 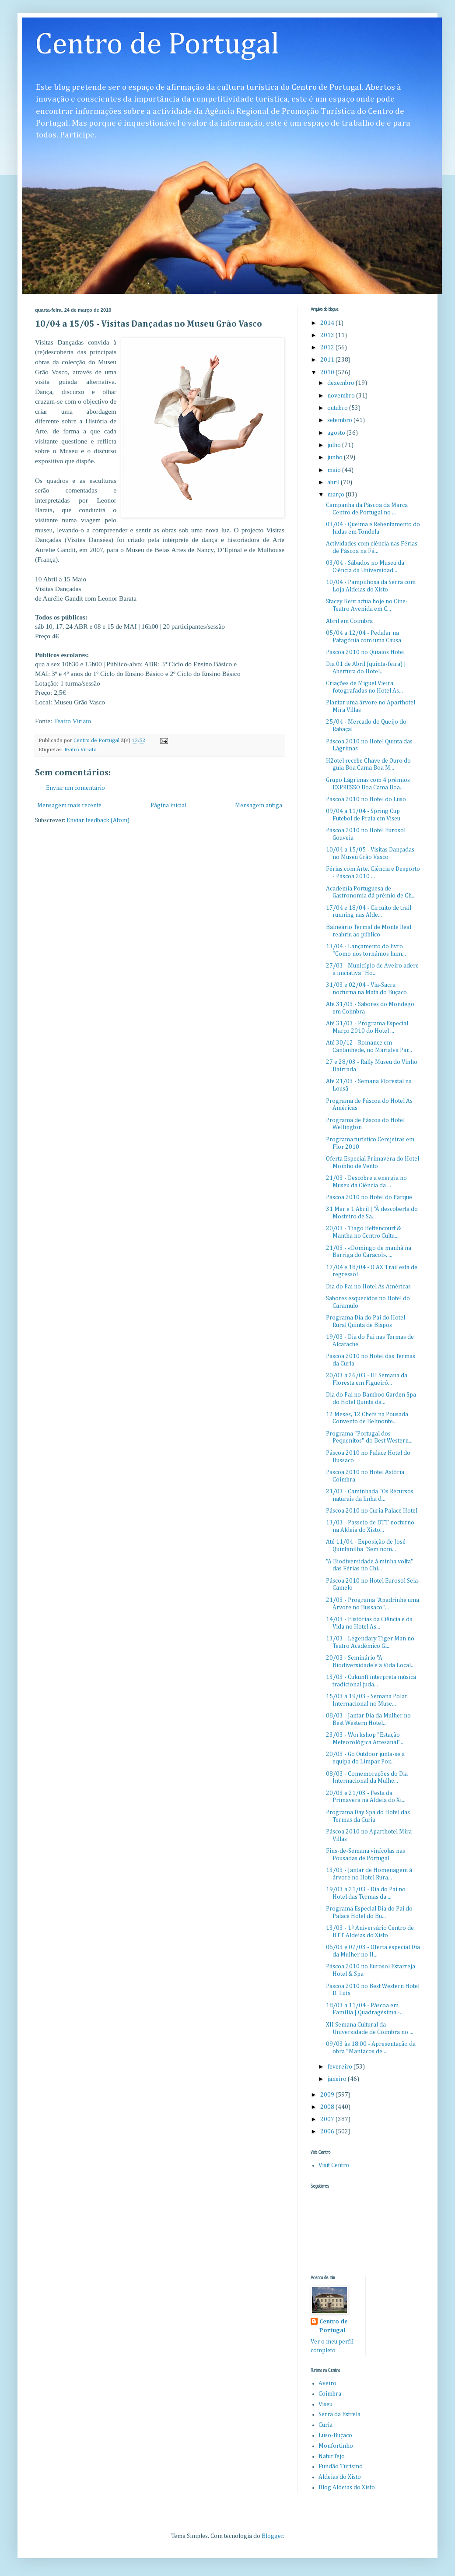 What do you see at coordinates (328, 335) in the screenshot?
I see `2013` at bounding box center [328, 335].